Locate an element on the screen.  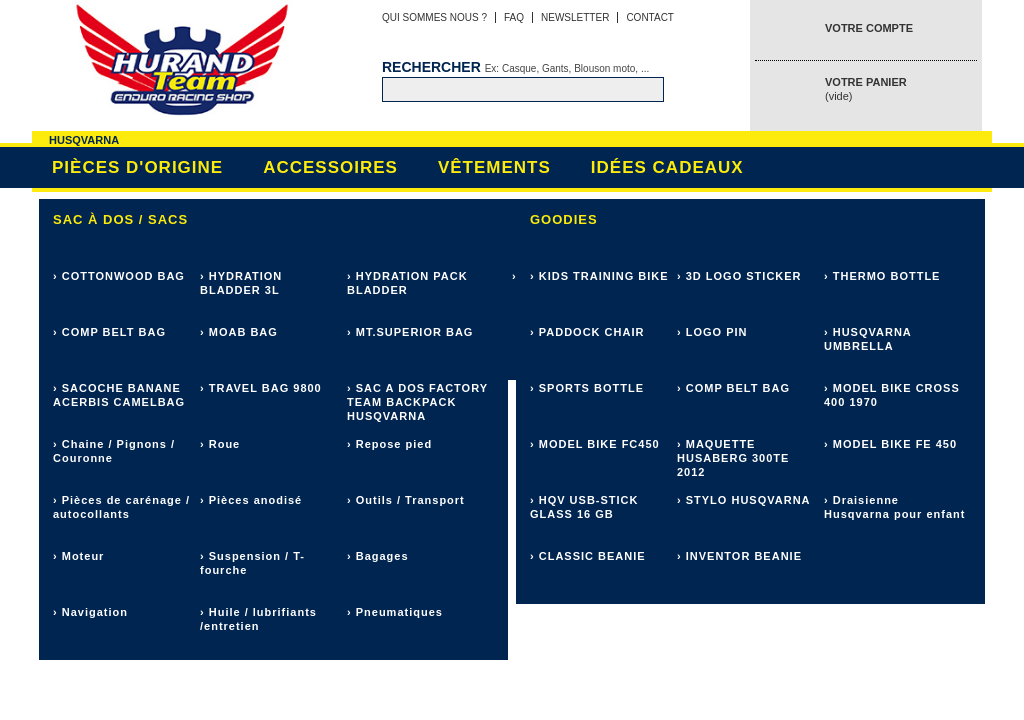
Vêtements is located at coordinates (494, 167).